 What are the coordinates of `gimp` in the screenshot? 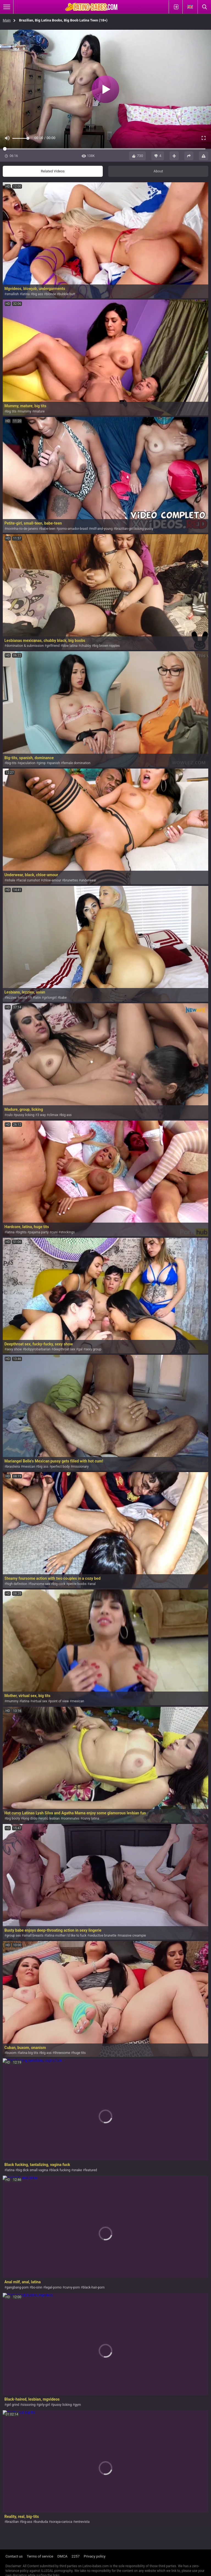 It's located at (42, 763).